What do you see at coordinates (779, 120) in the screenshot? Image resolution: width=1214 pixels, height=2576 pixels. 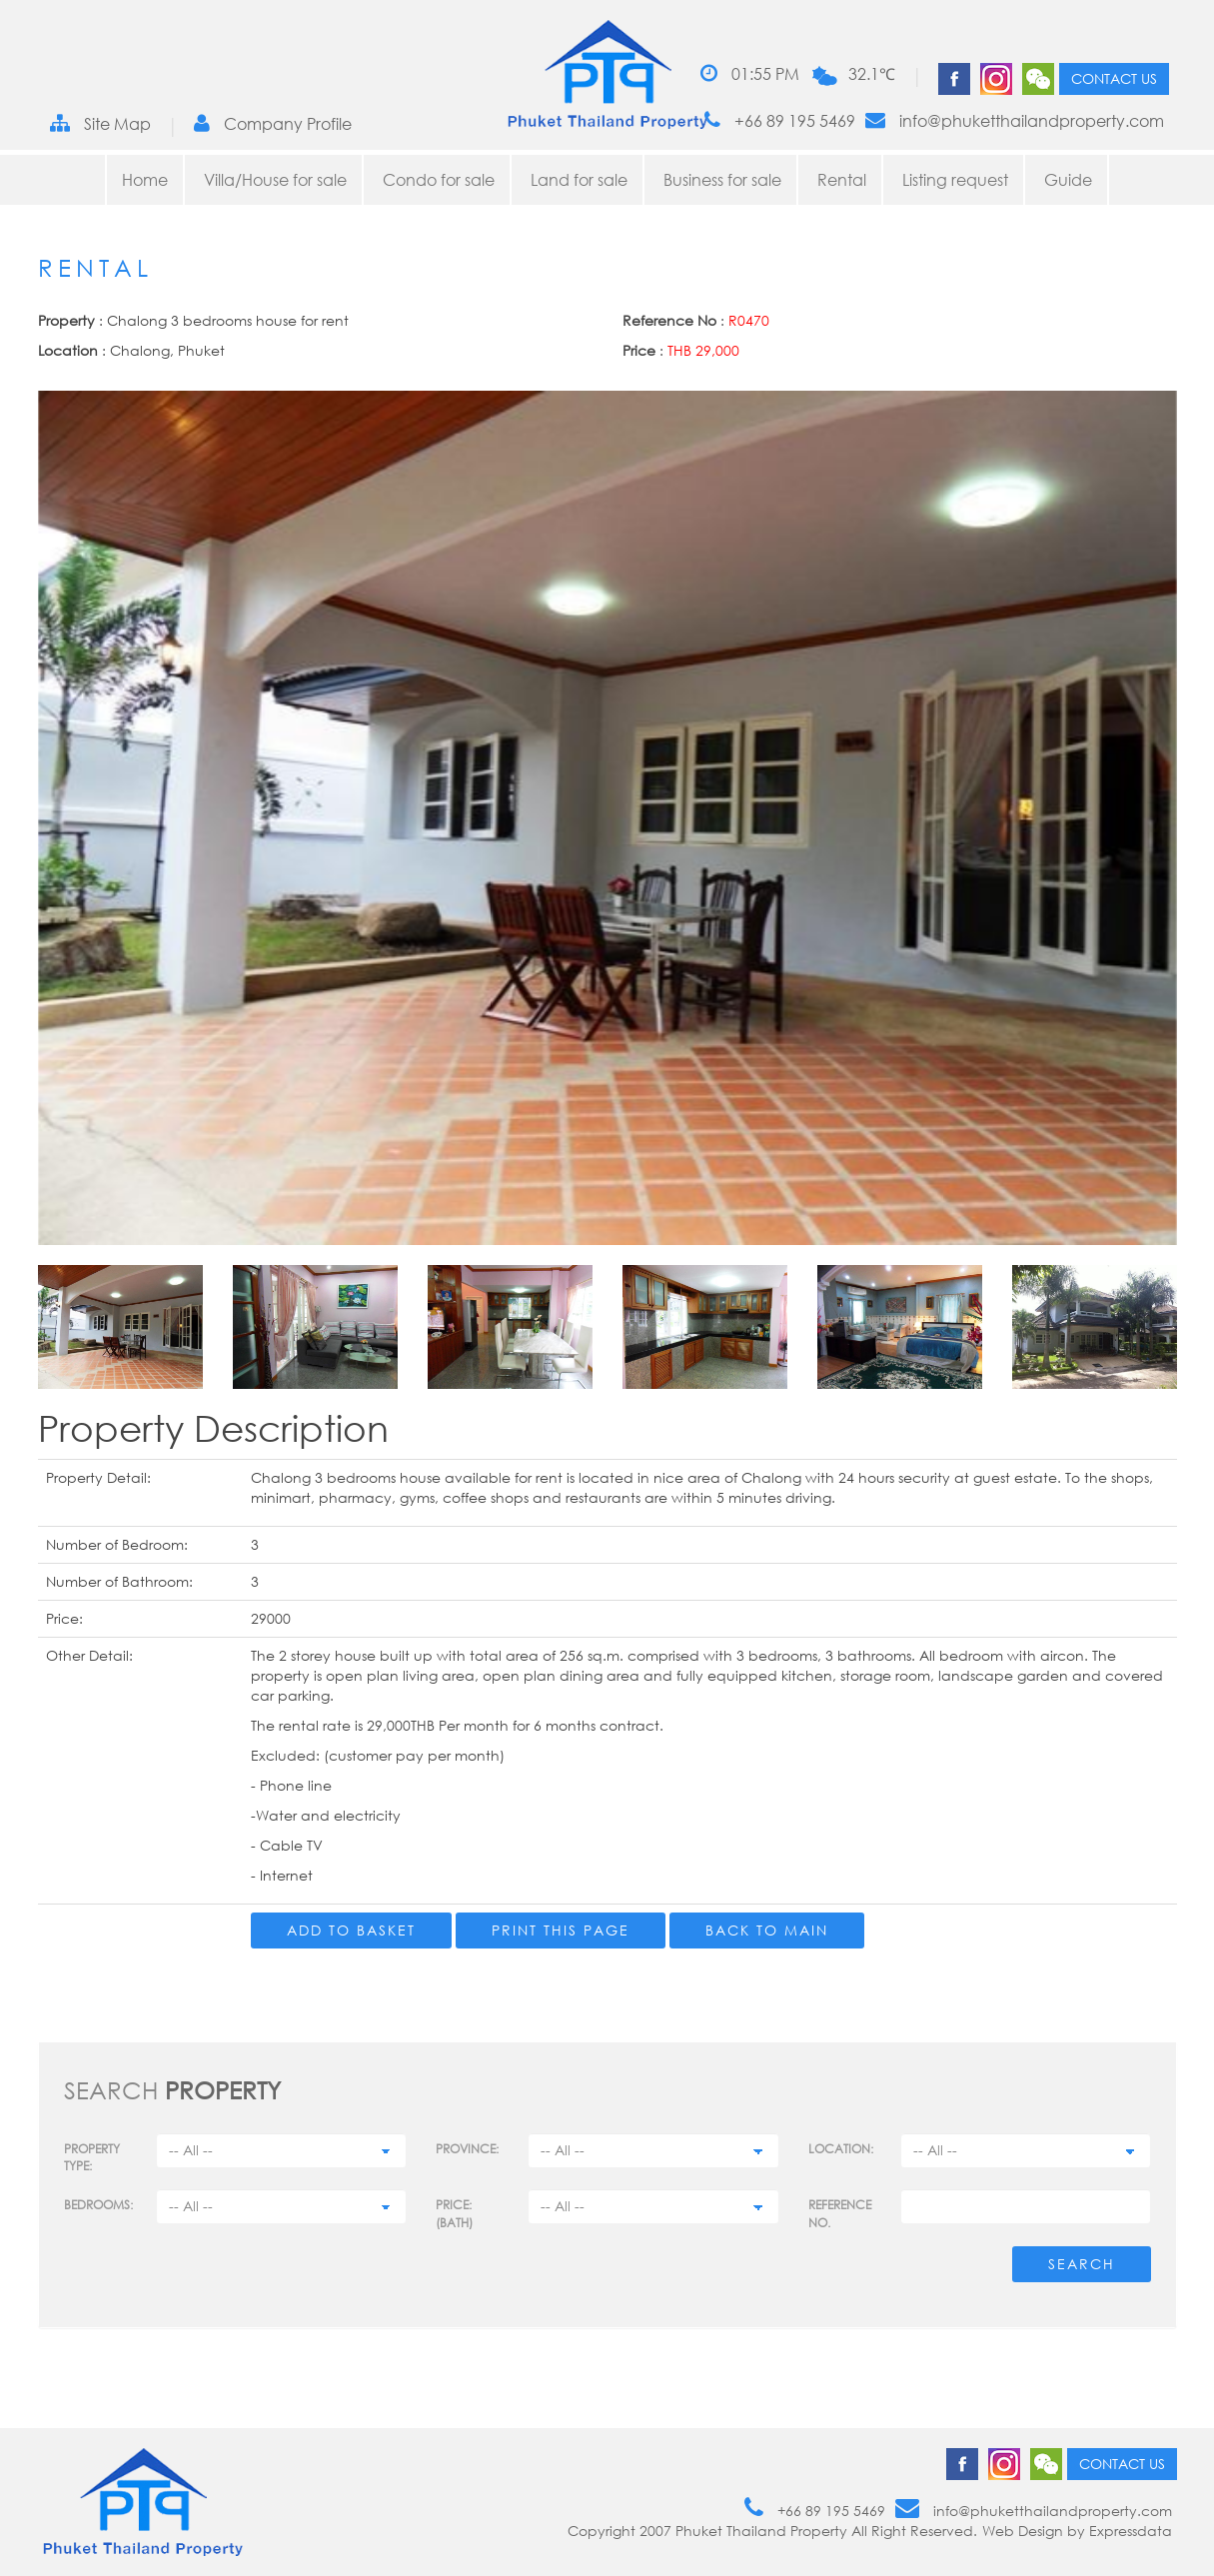 I see `+66 89 195 5469` at bounding box center [779, 120].